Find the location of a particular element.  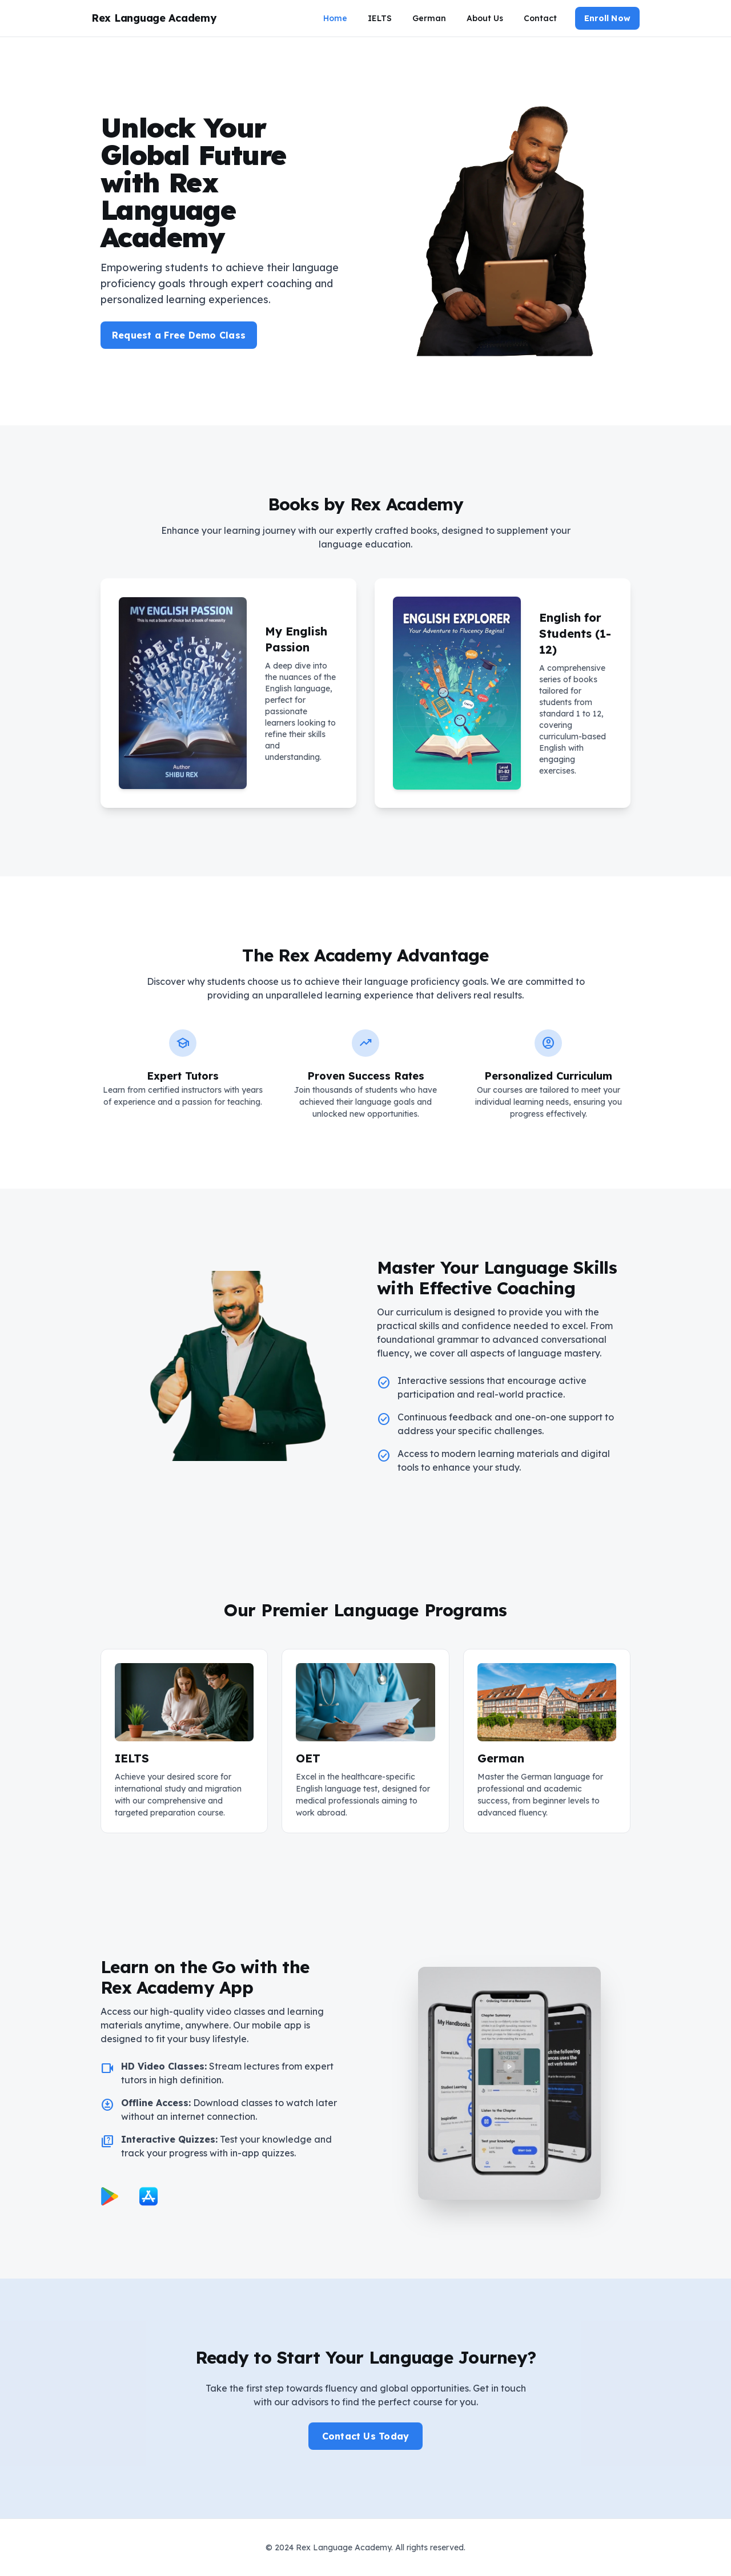

German is located at coordinates (429, 18).